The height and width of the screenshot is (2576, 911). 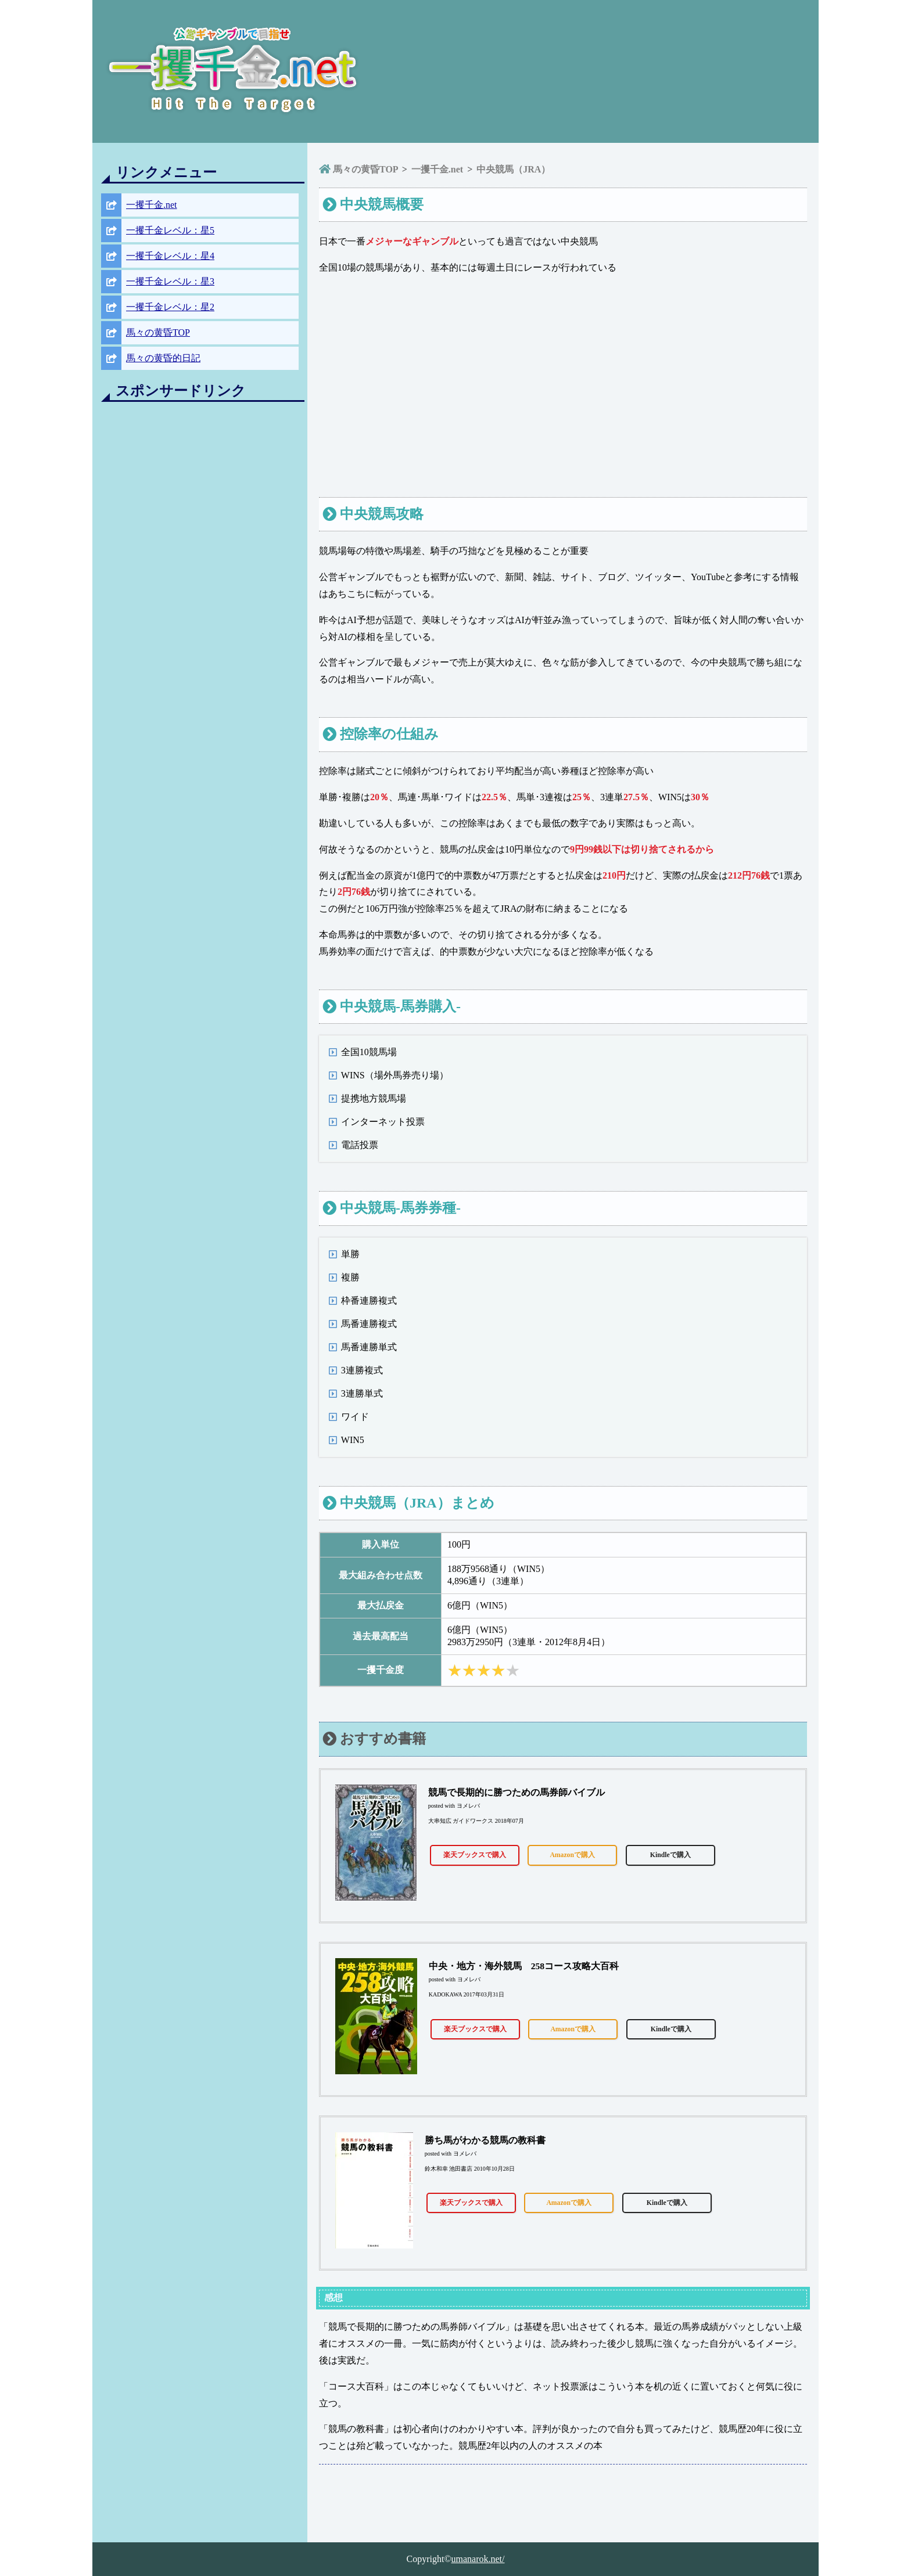 What do you see at coordinates (478, 2559) in the screenshot?
I see `umanarok.net/` at bounding box center [478, 2559].